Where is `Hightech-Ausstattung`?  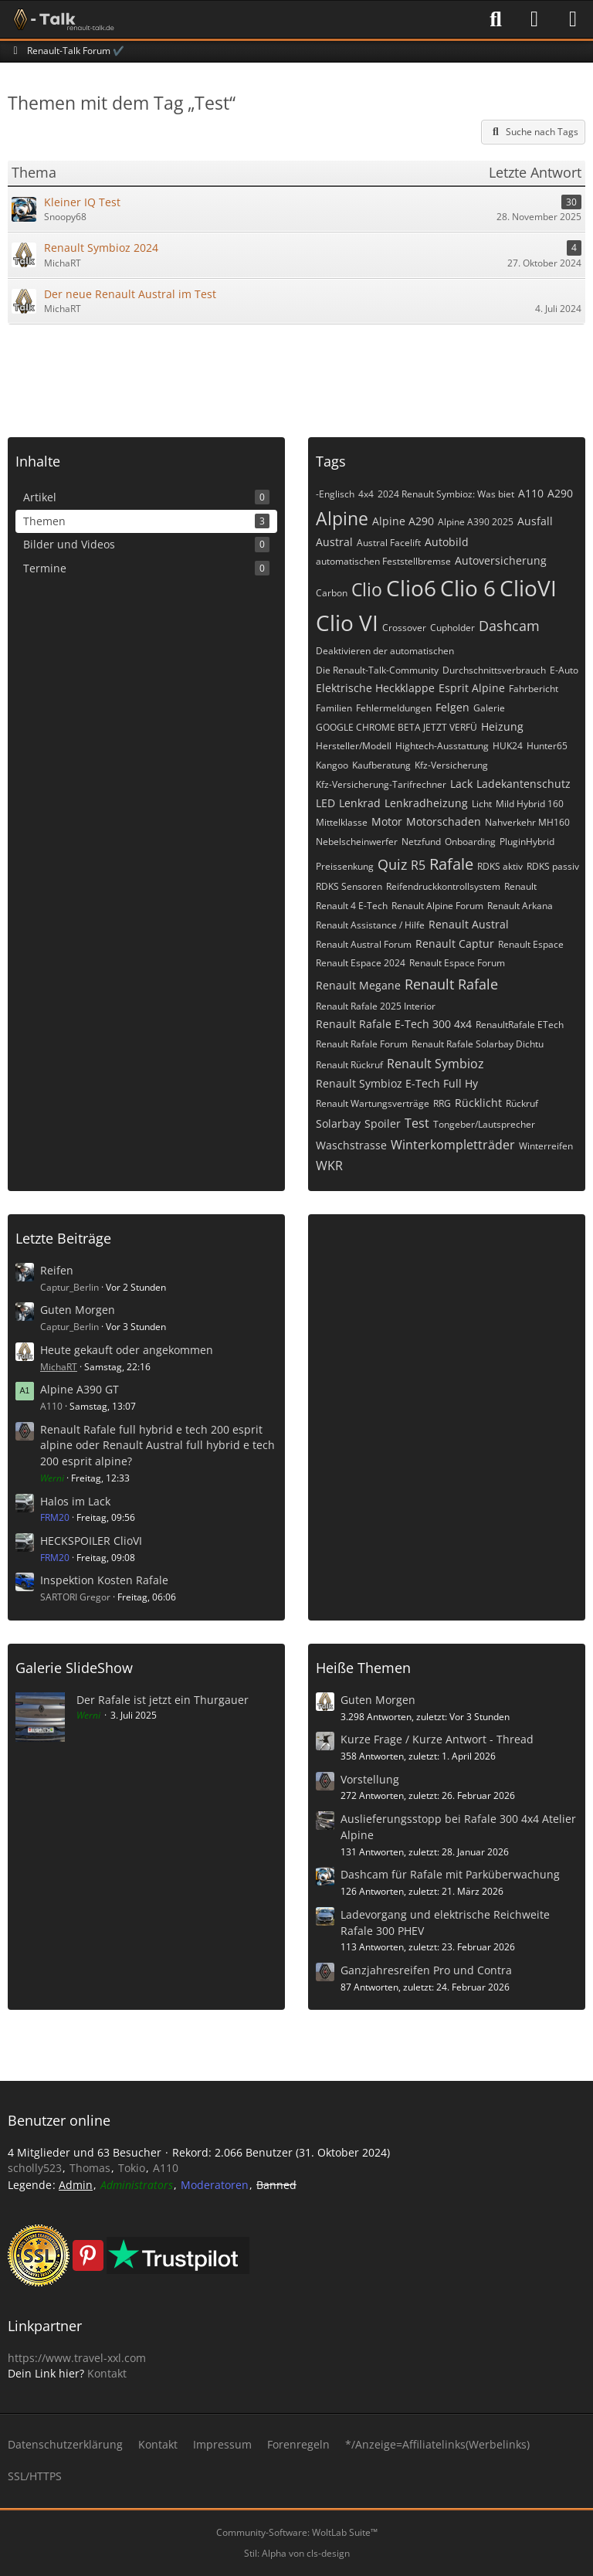 Hightech-Ausstattung is located at coordinates (442, 745).